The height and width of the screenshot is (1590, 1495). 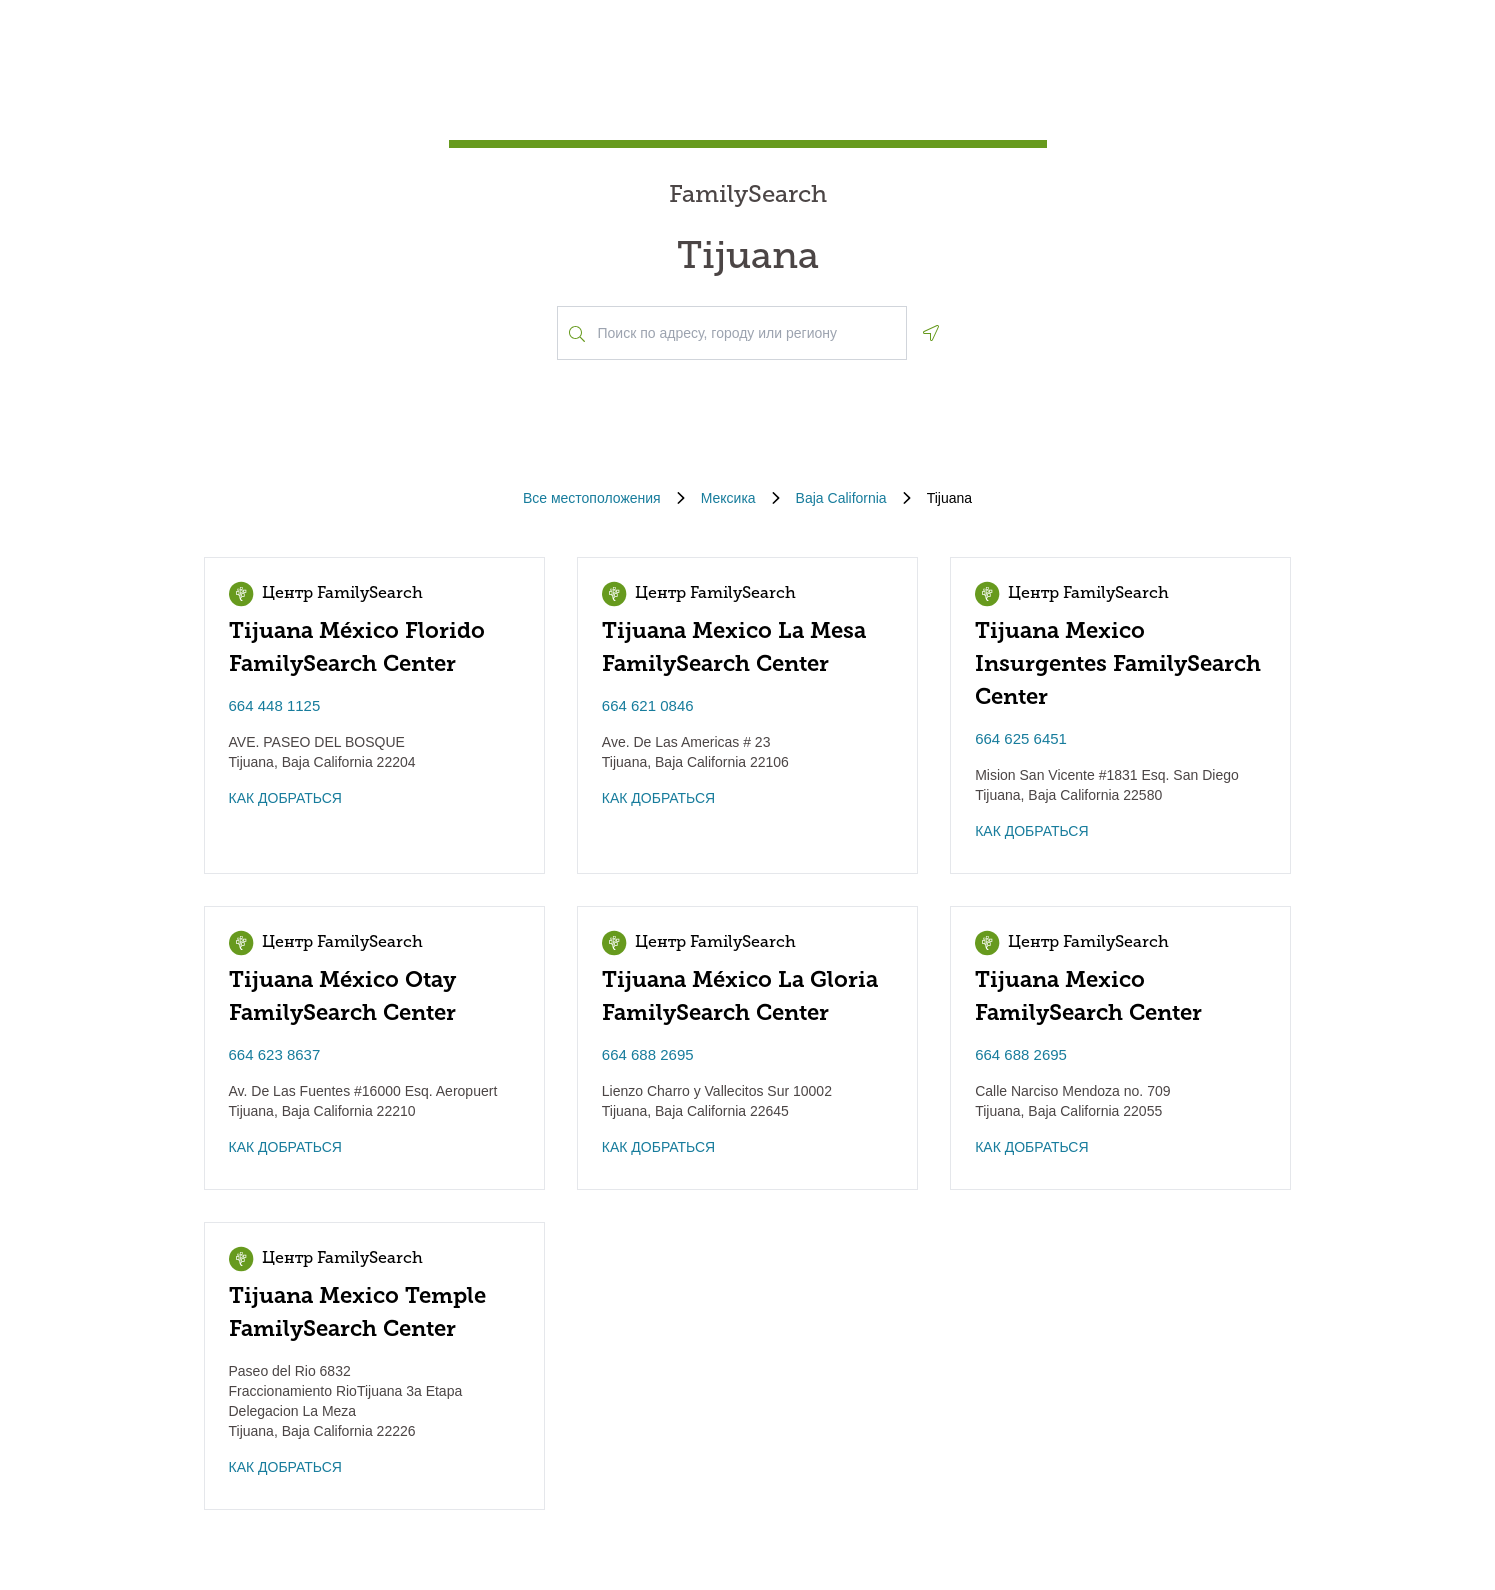 I want to click on 664 688 2695, so click(x=648, y=1054).